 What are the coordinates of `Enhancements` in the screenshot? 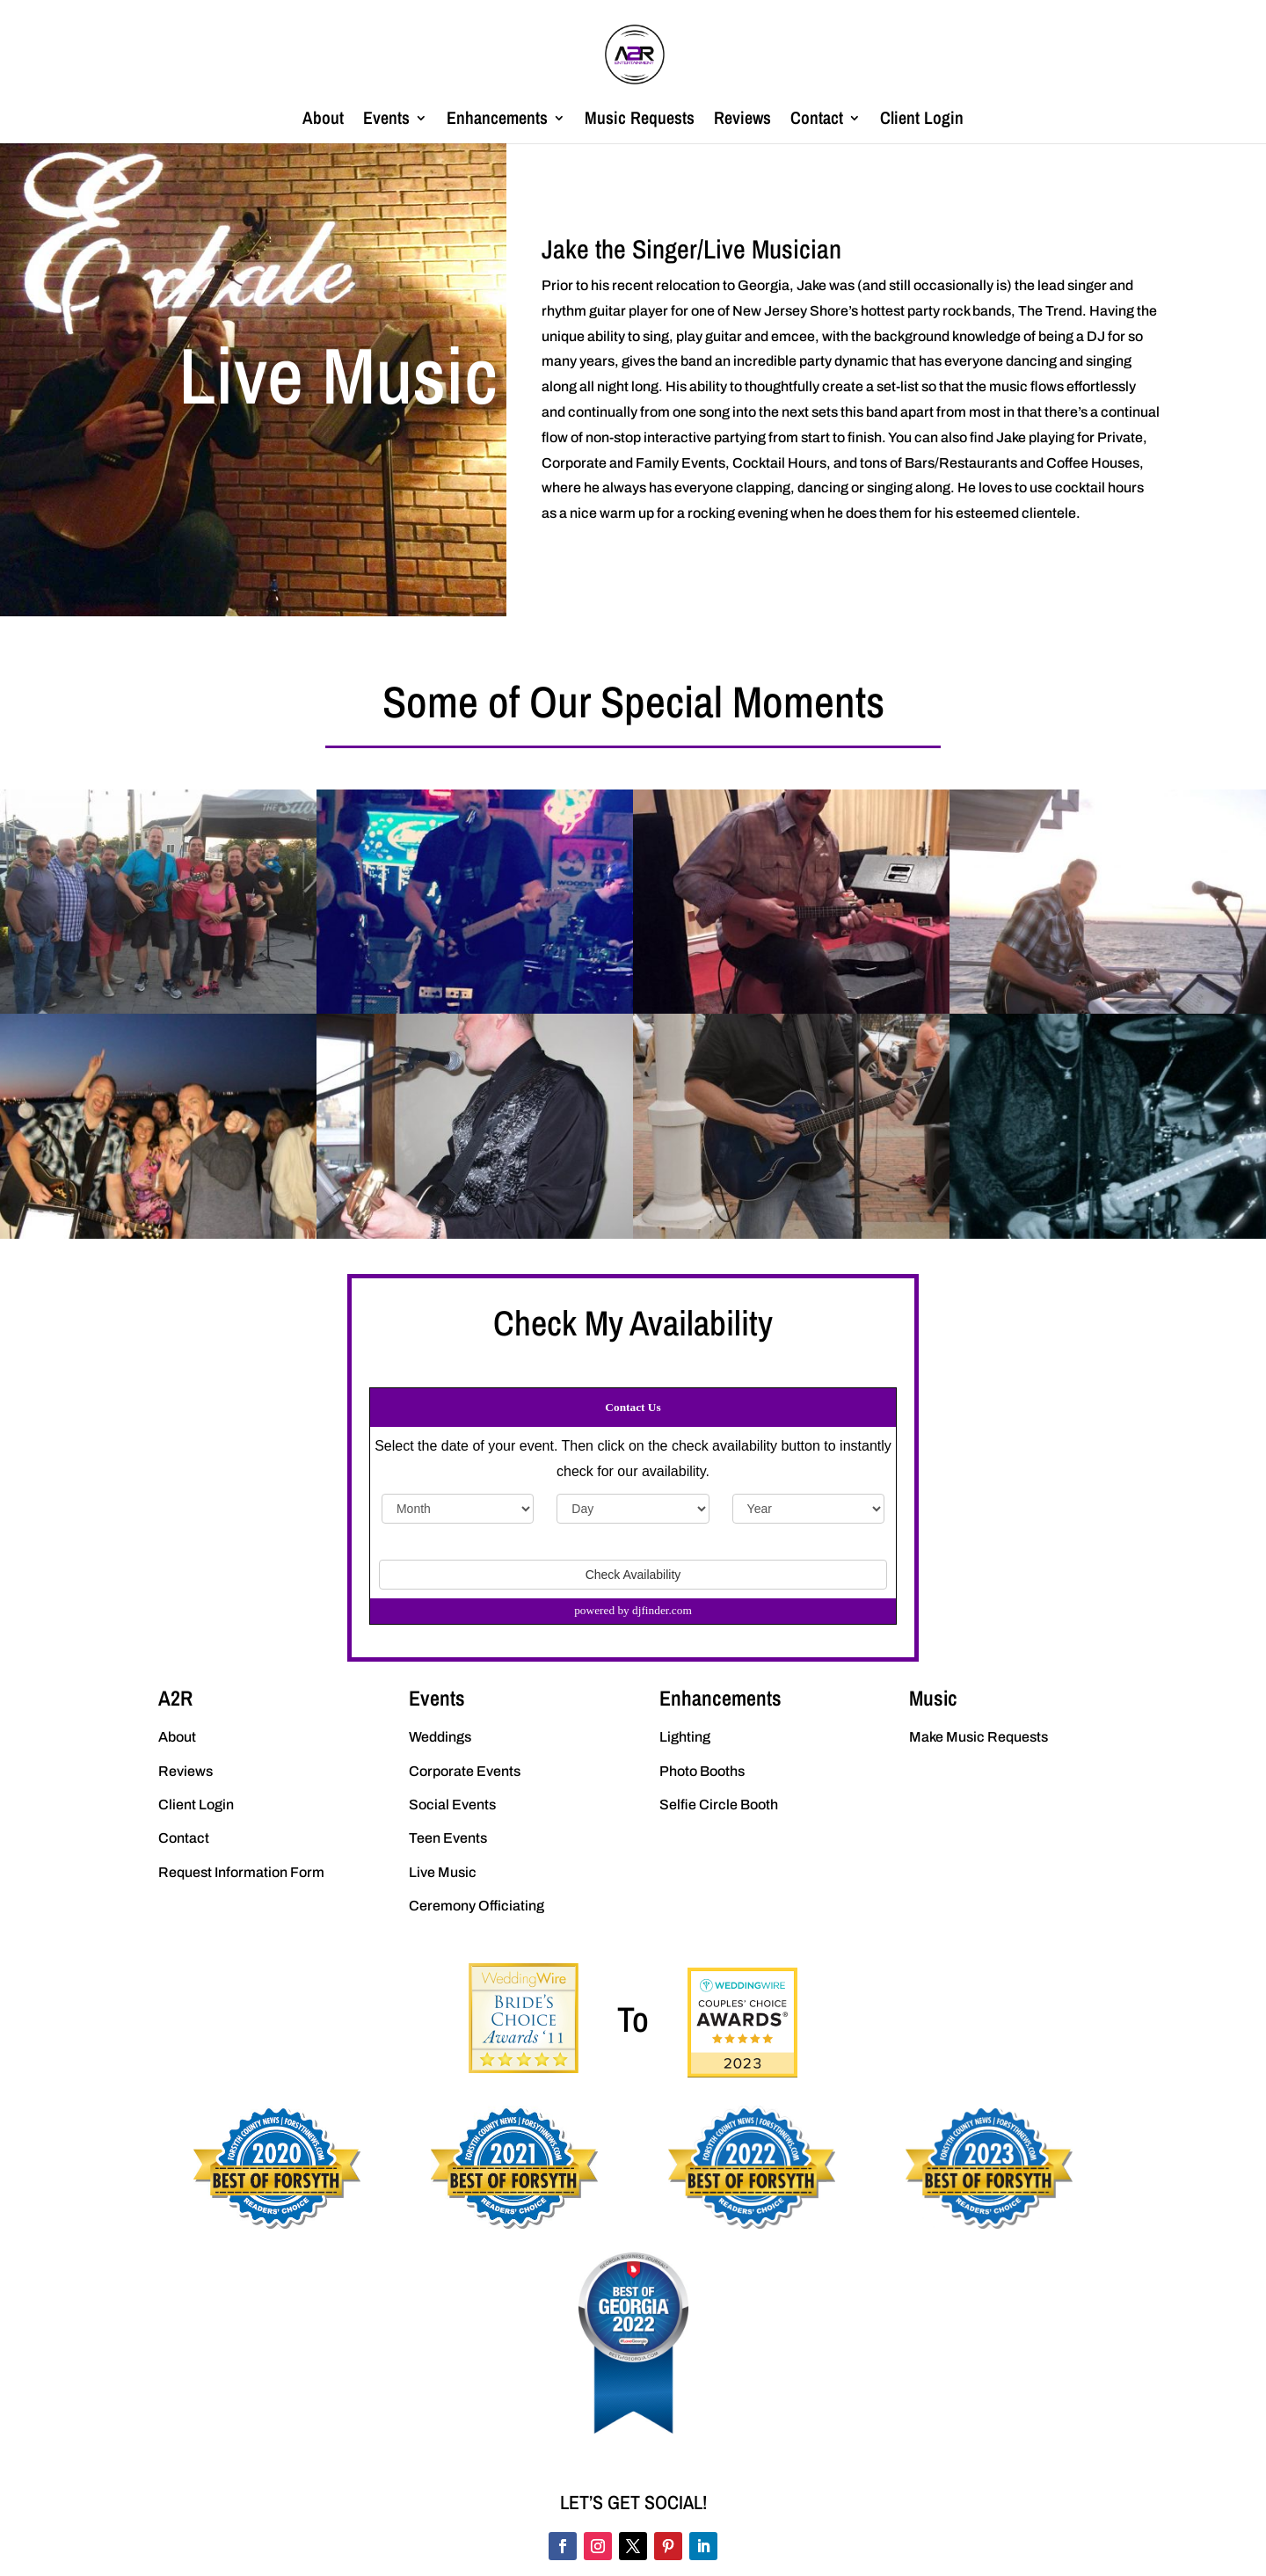 It's located at (497, 120).